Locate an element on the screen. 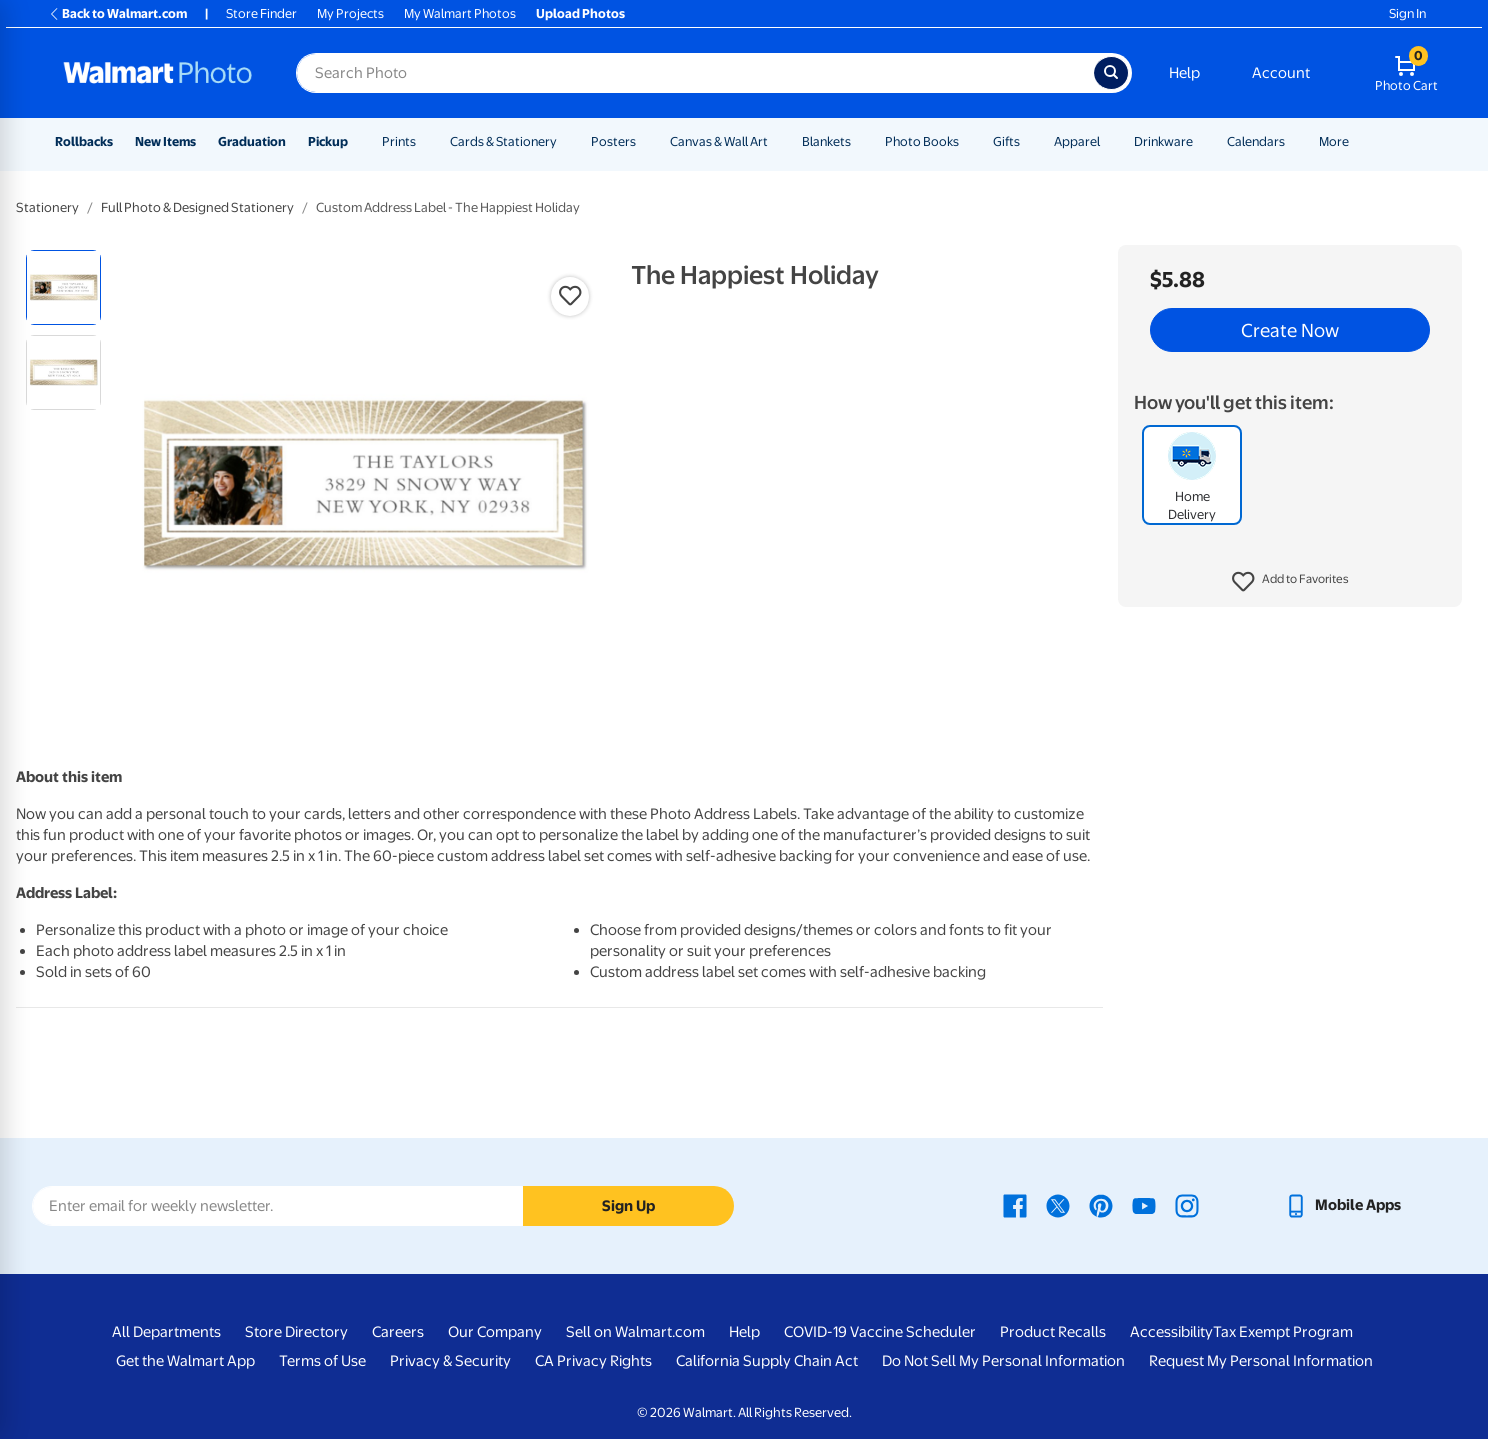 The image size is (1488, 1439). [Search input for Walmart Photo] is located at coordinates (695, 73).